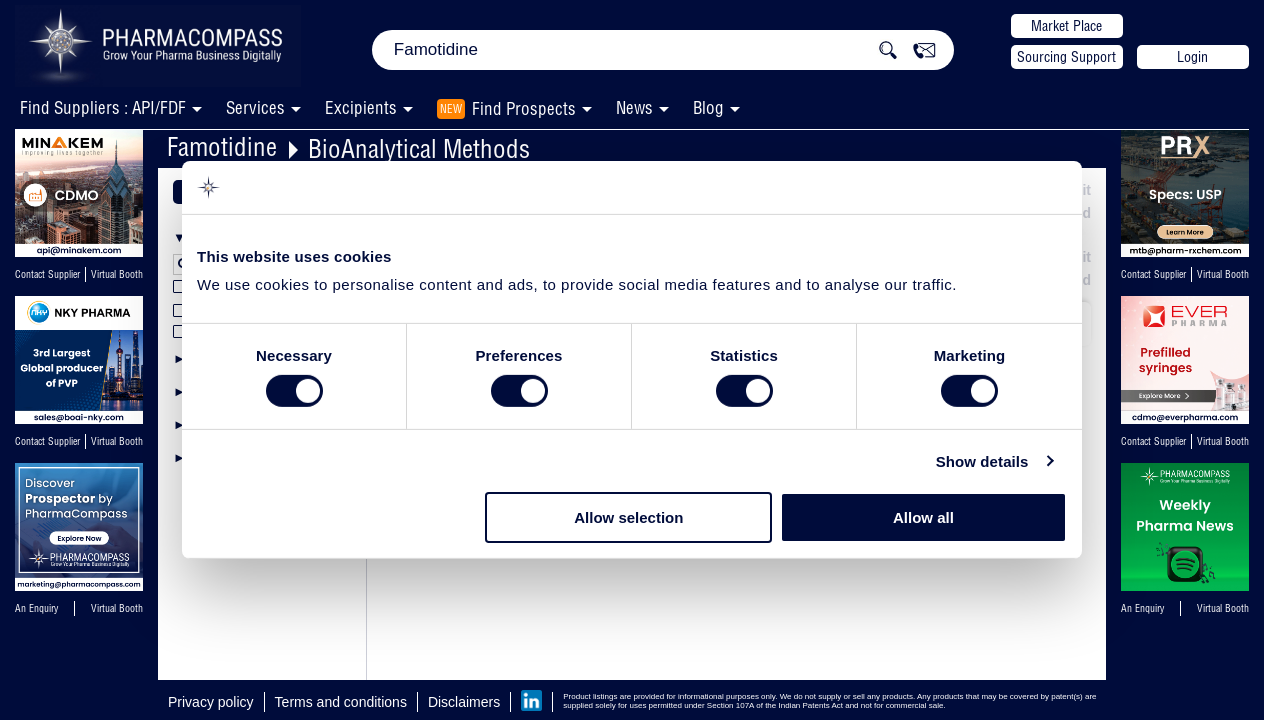  What do you see at coordinates (1066, 57) in the screenshot?
I see `Sourcing Support` at bounding box center [1066, 57].